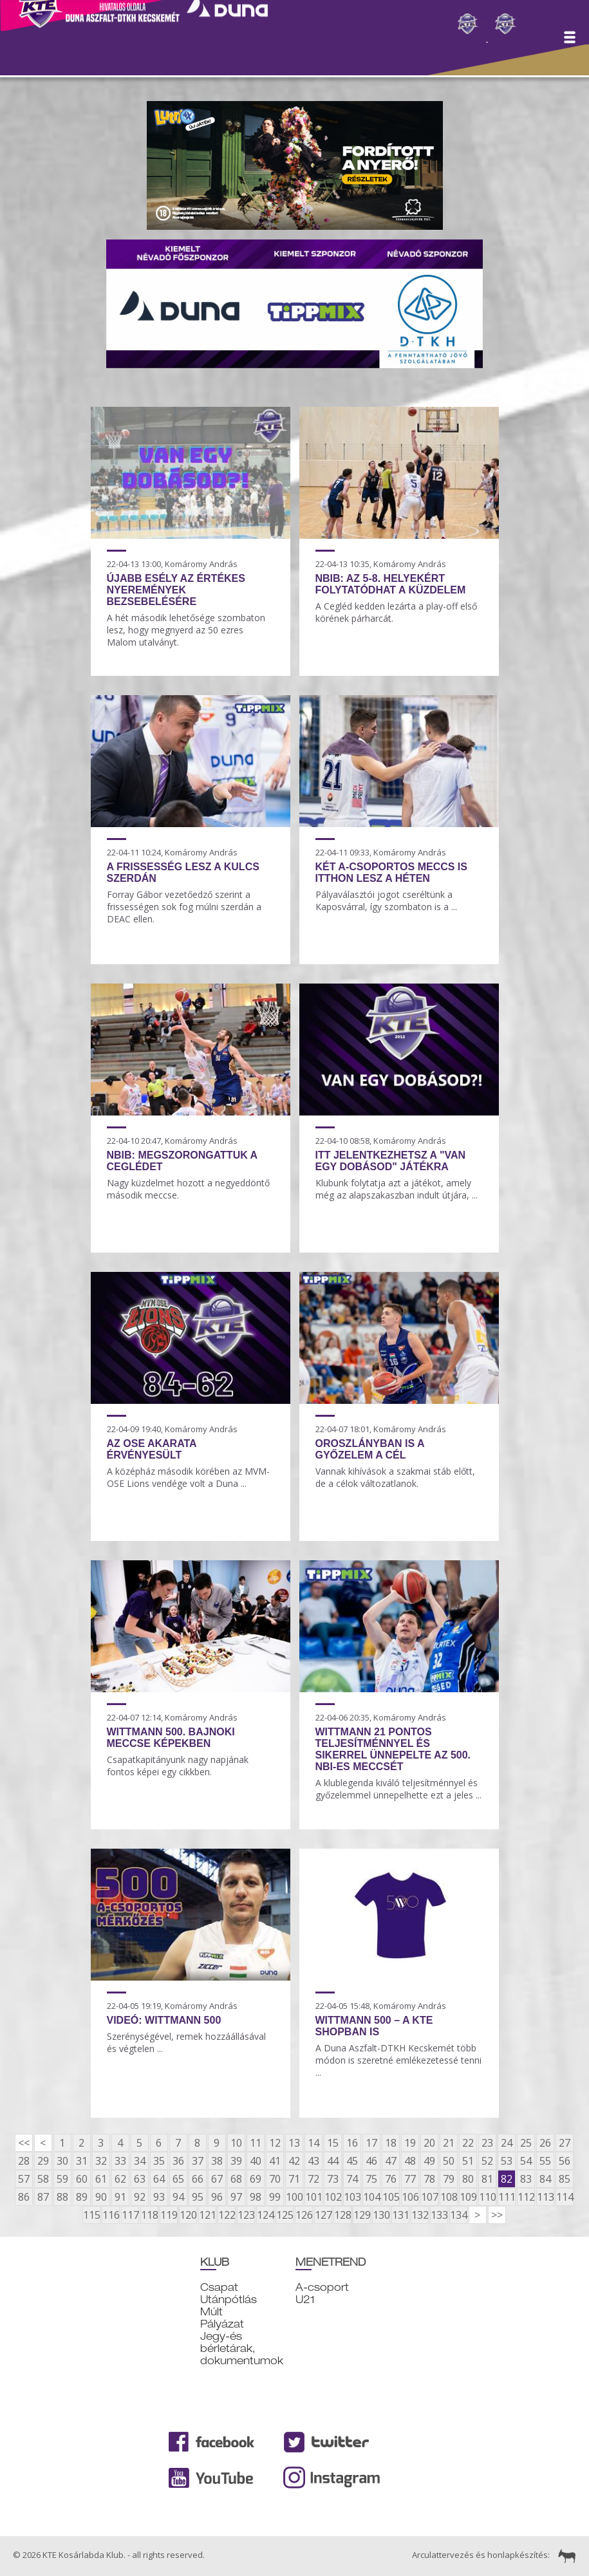 The width and height of the screenshot is (589, 2576). I want to click on 25, so click(526, 2143).